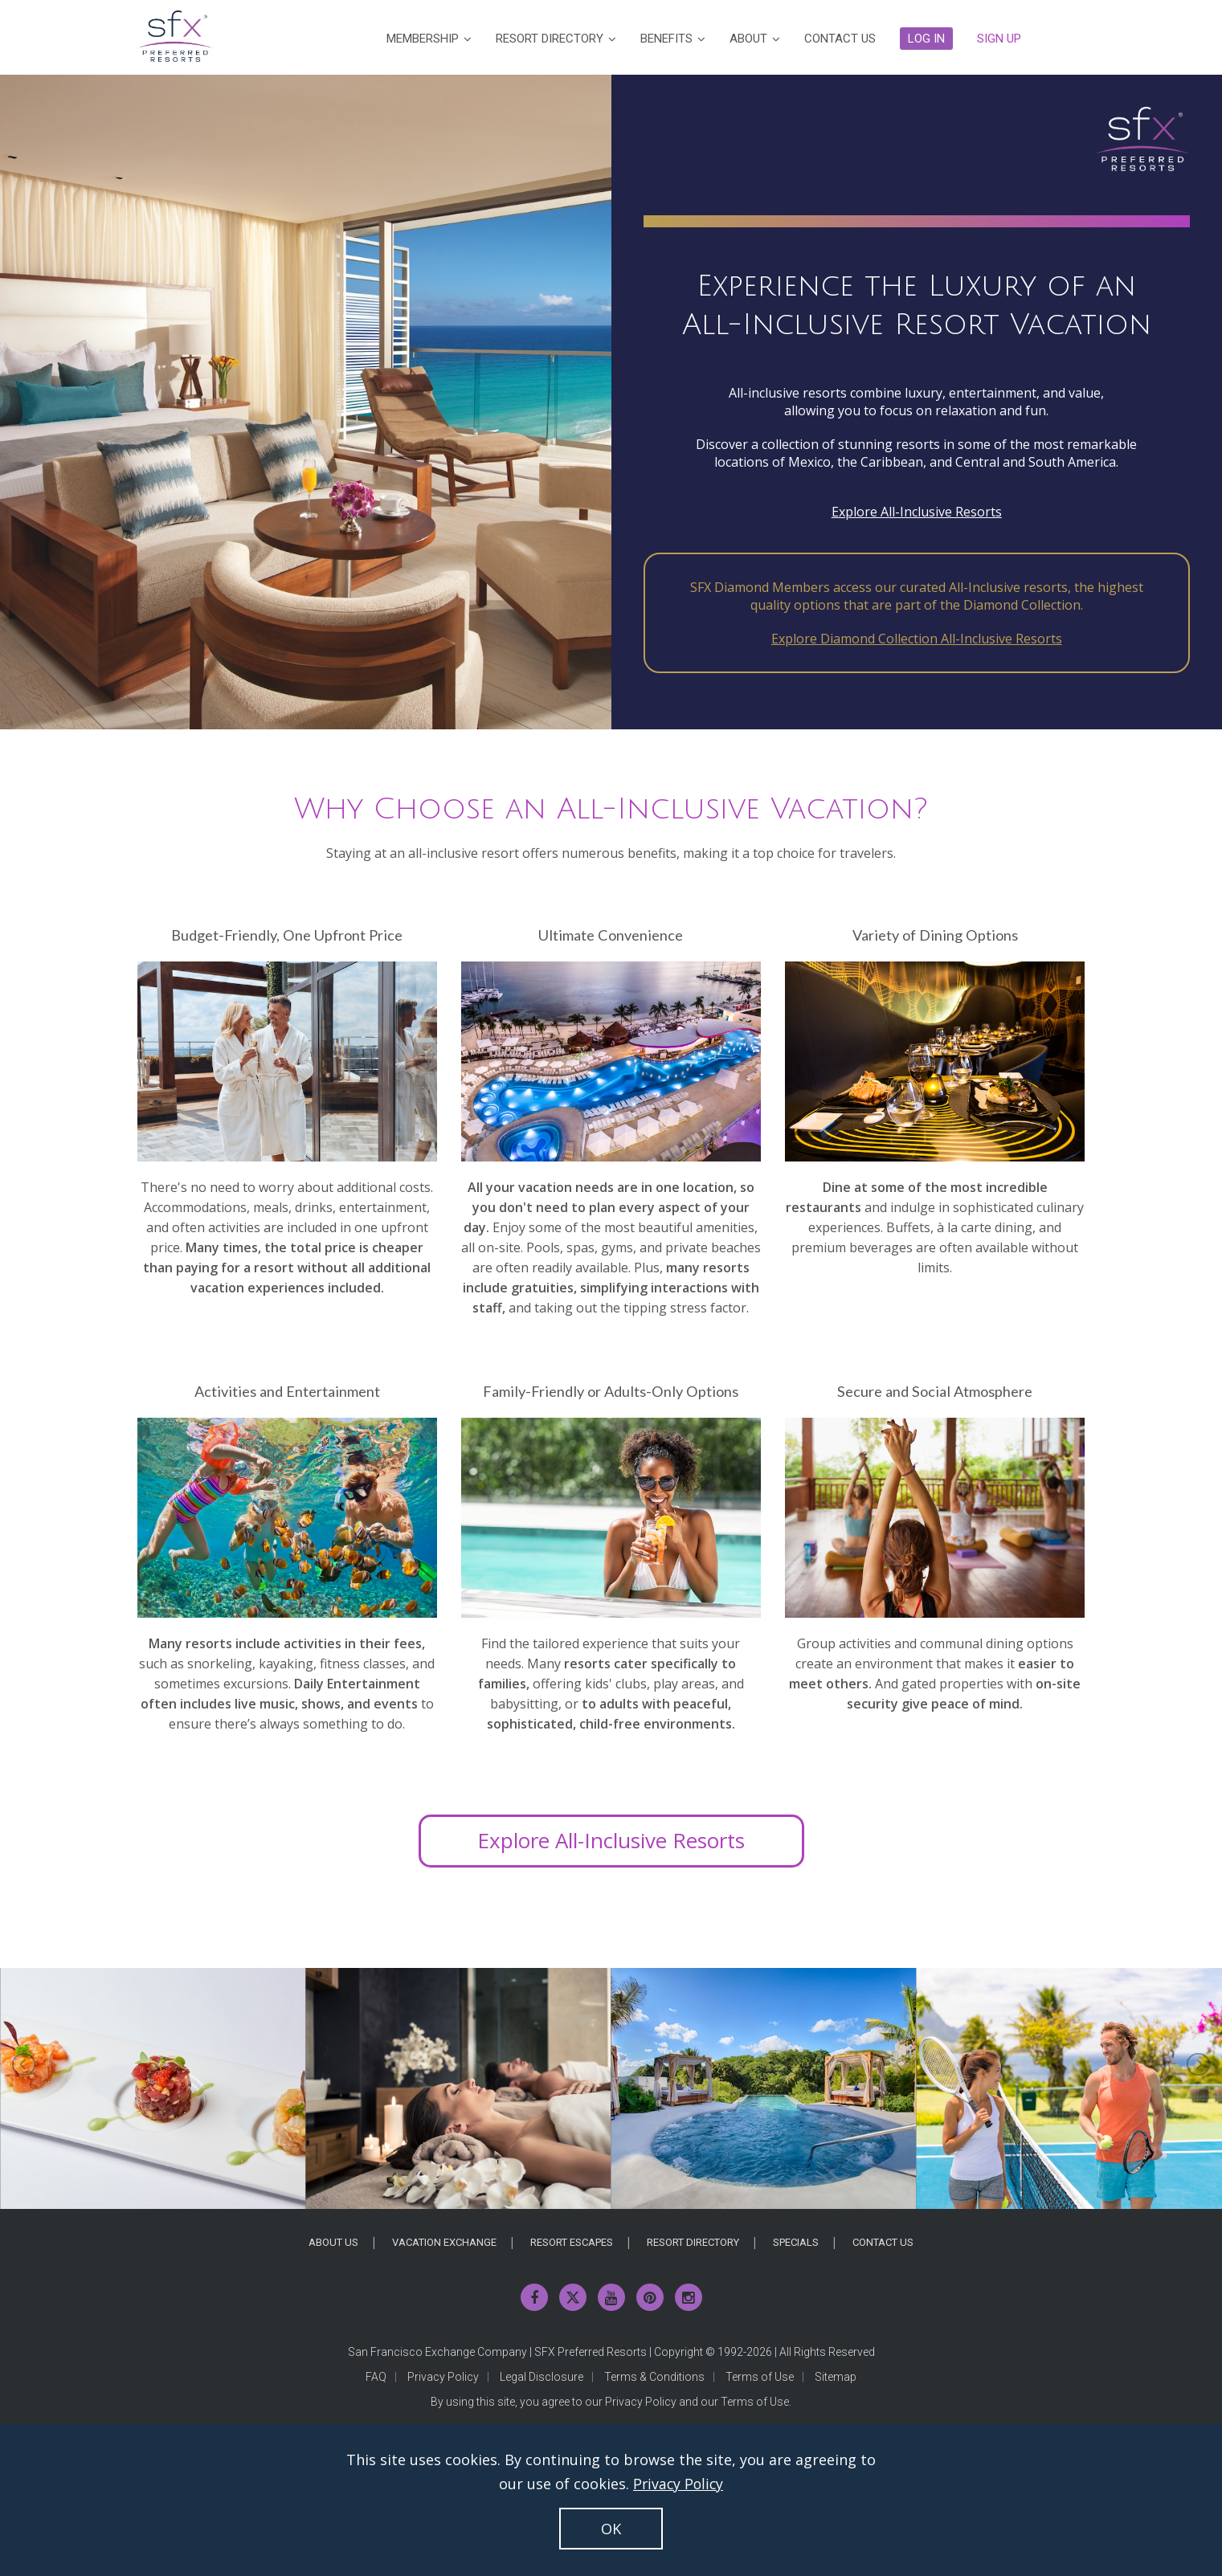 The height and width of the screenshot is (2576, 1222). I want to click on Legal Disclosure, so click(541, 2376).